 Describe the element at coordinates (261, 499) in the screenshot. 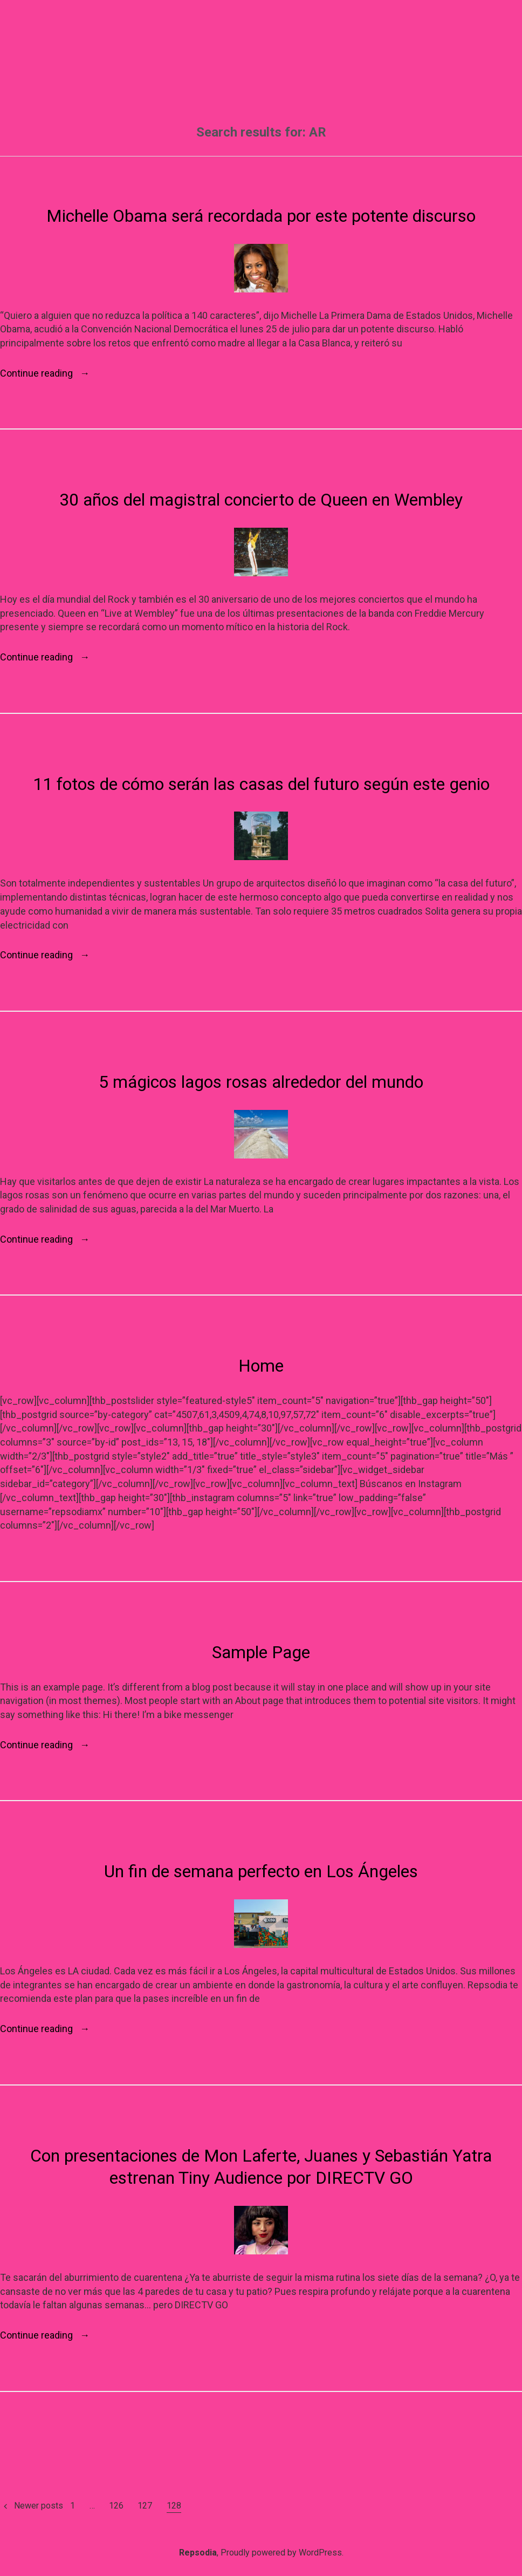

I see `30 años del magistral concierto de Queen en Wembley` at that location.